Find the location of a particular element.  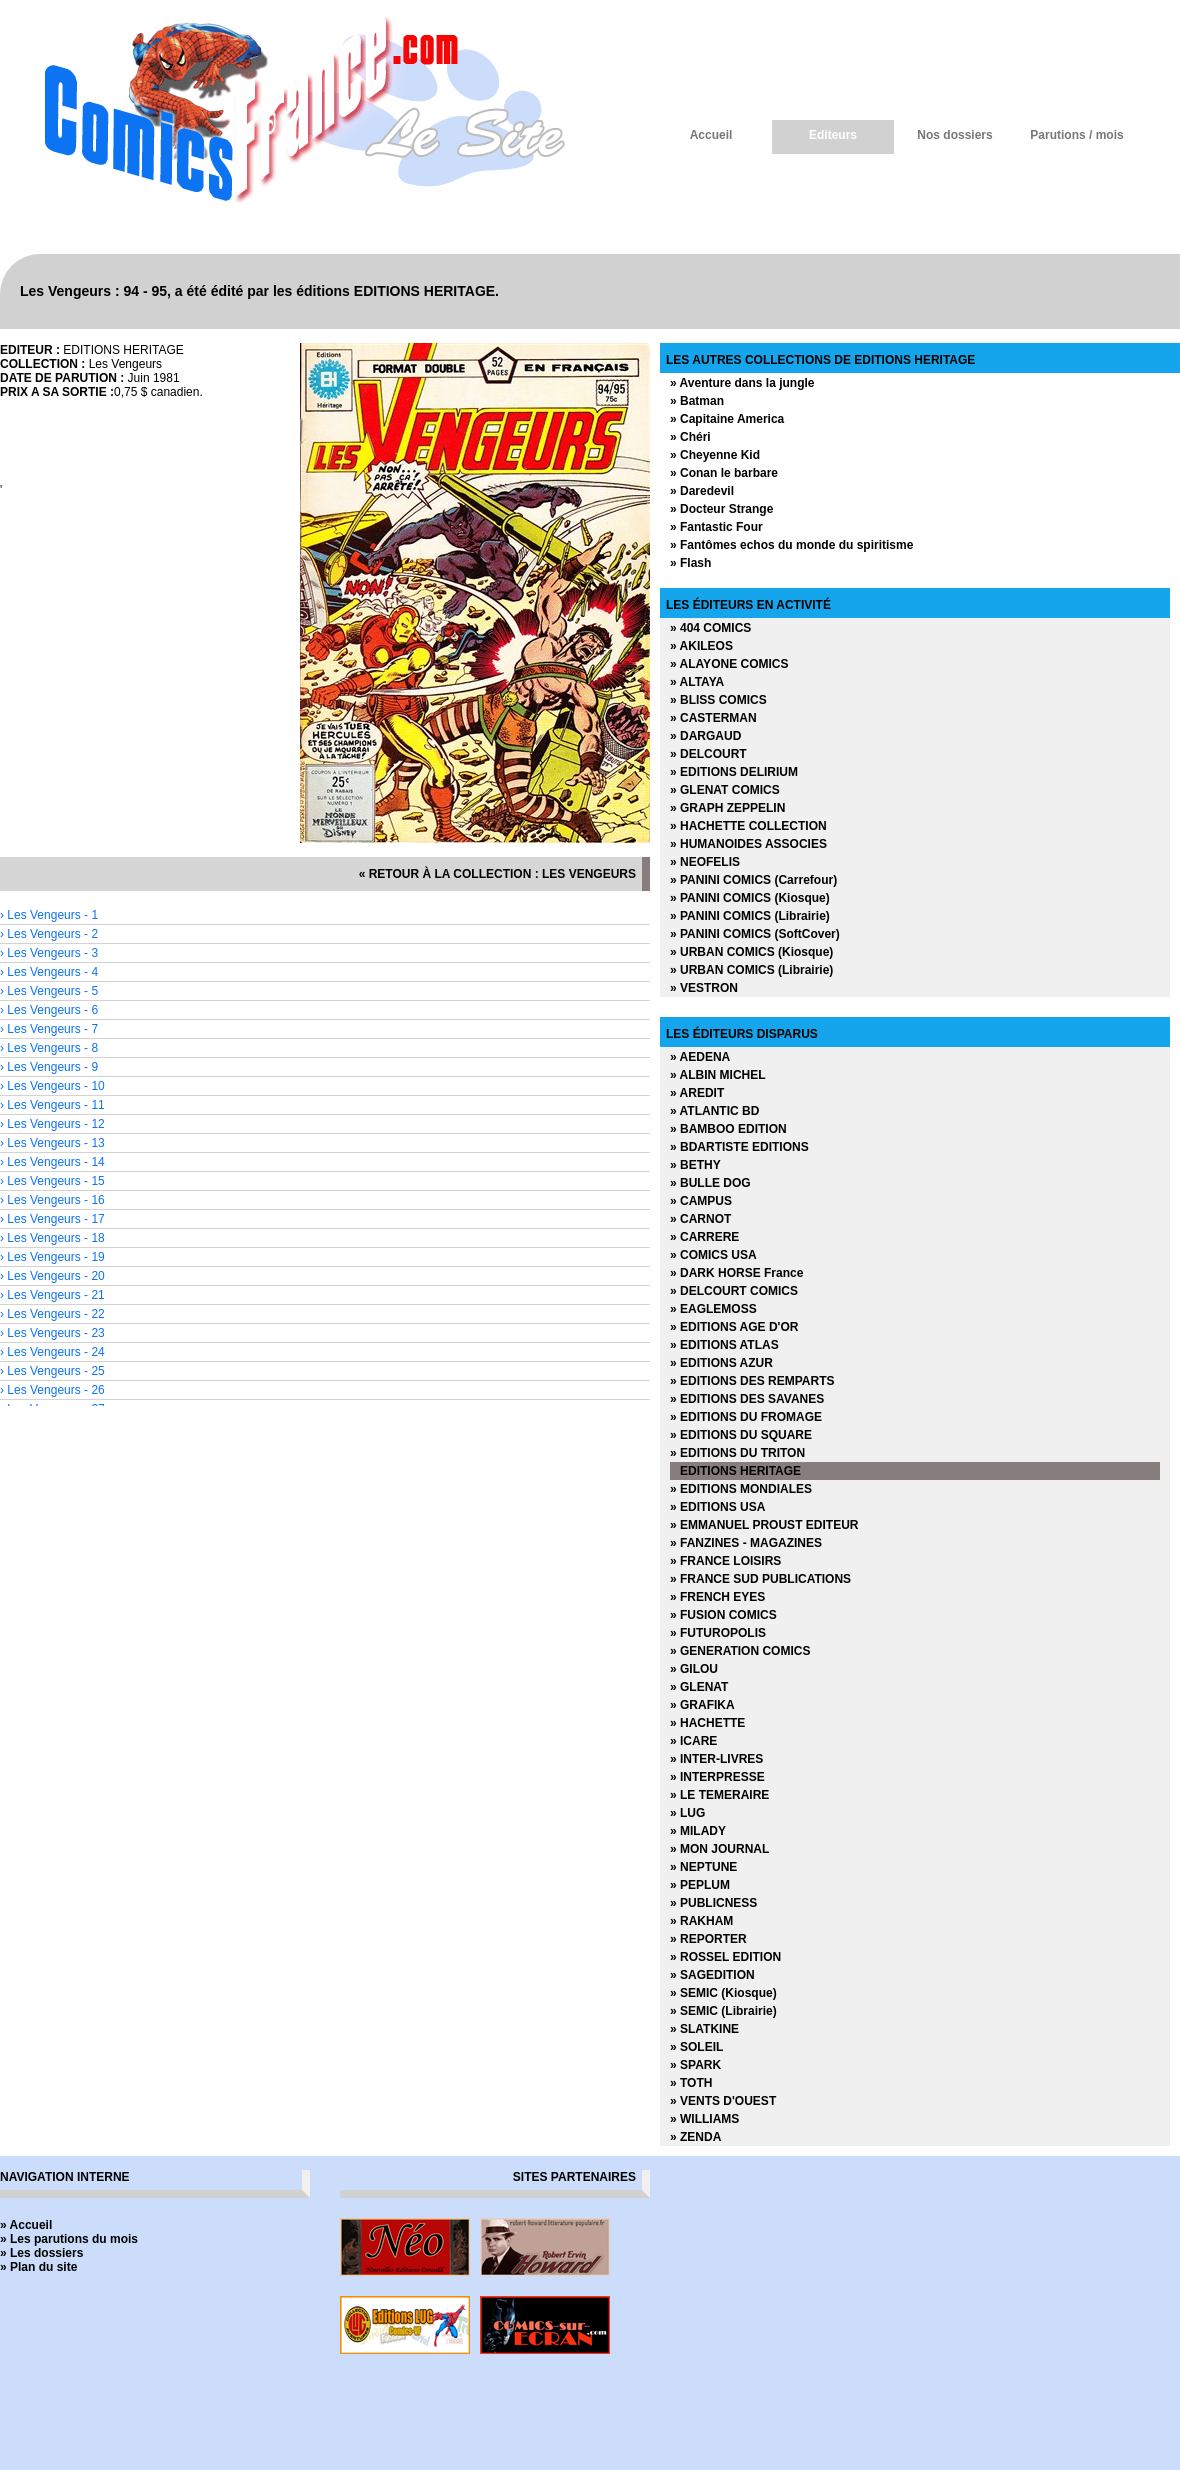

» CASTERMAN is located at coordinates (713, 718).